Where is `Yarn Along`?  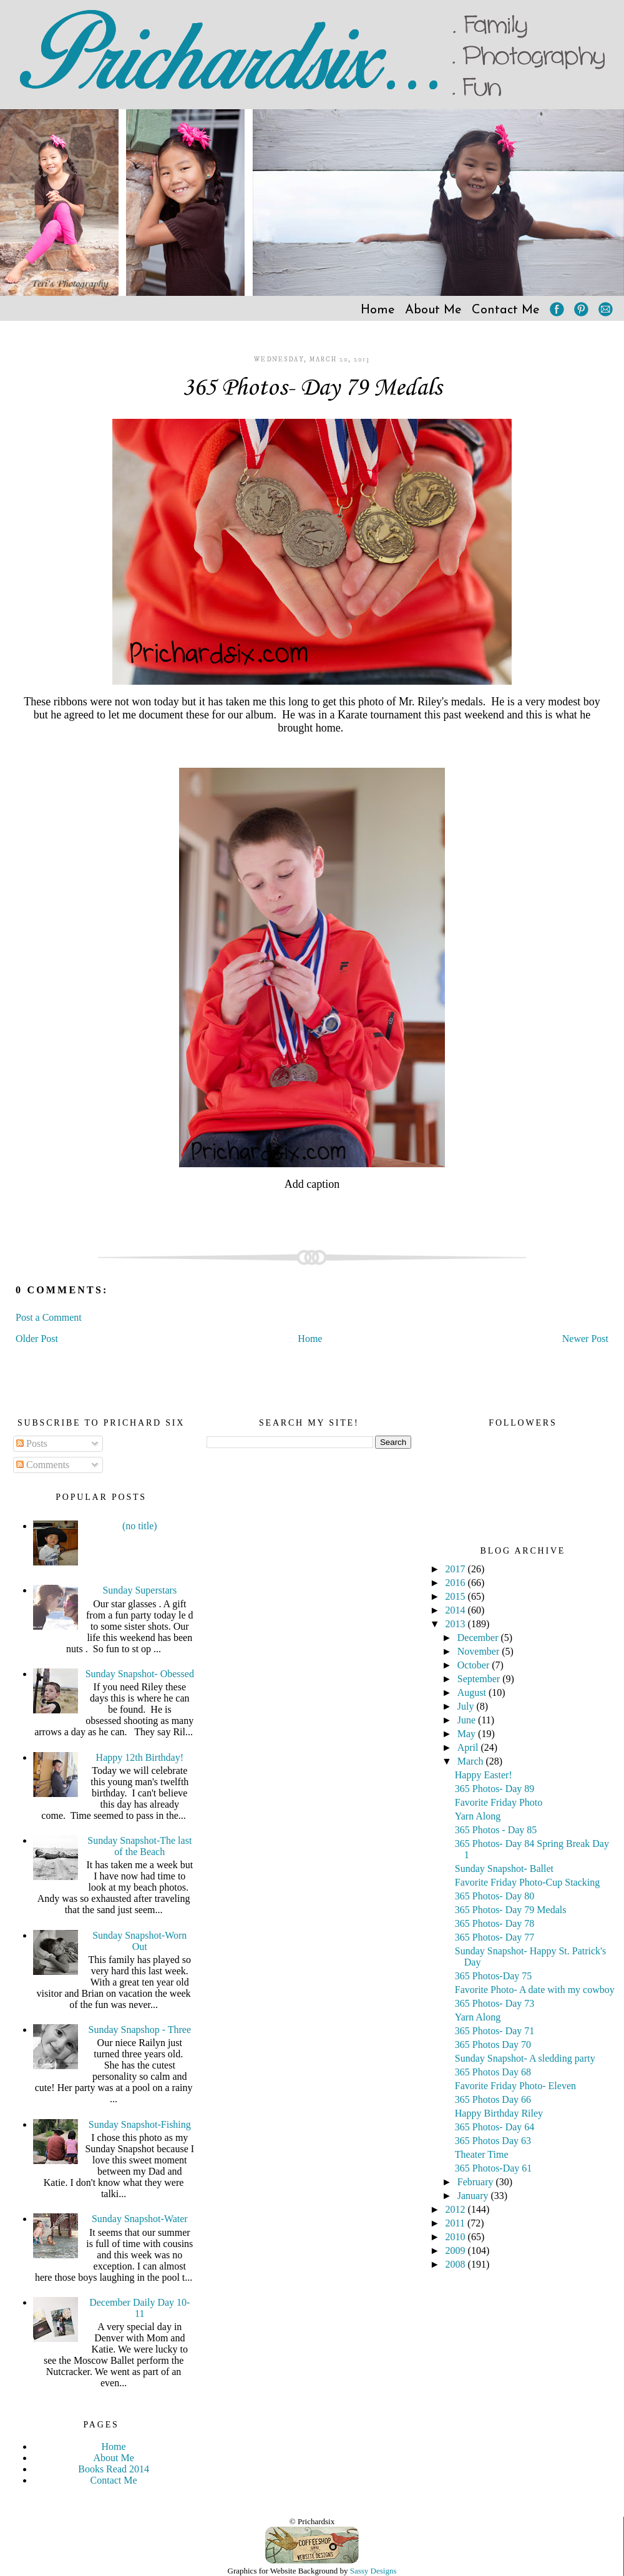 Yarn Along is located at coordinates (478, 1816).